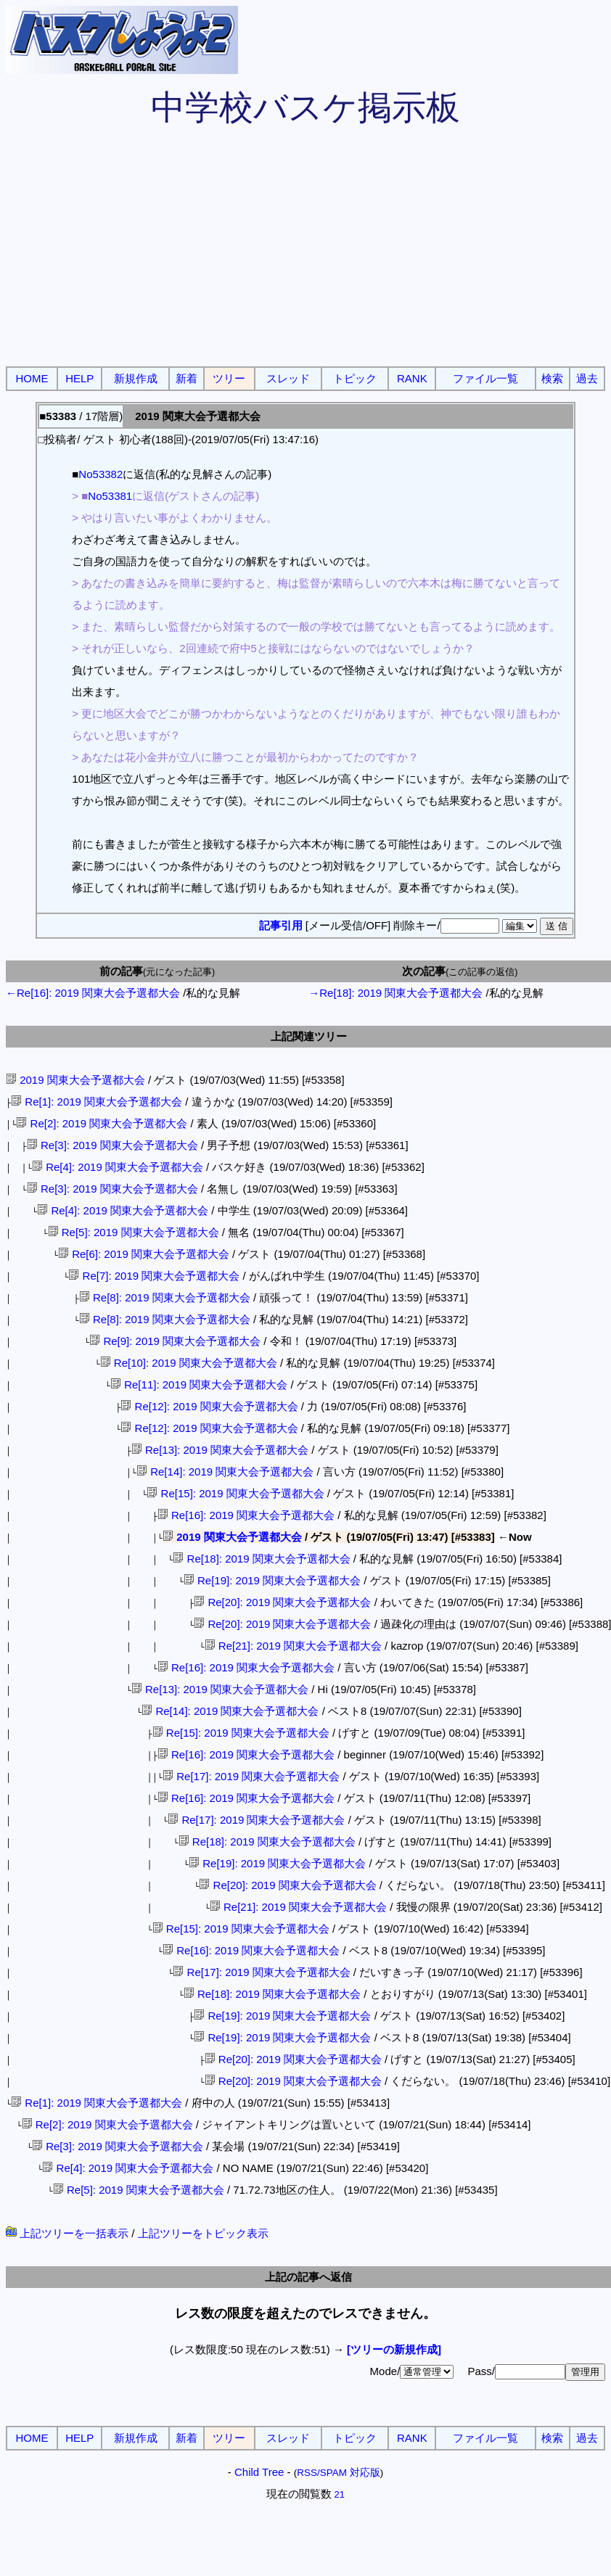 The height and width of the screenshot is (2576, 611). What do you see at coordinates (552, 378) in the screenshot?
I see `検索` at bounding box center [552, 378].